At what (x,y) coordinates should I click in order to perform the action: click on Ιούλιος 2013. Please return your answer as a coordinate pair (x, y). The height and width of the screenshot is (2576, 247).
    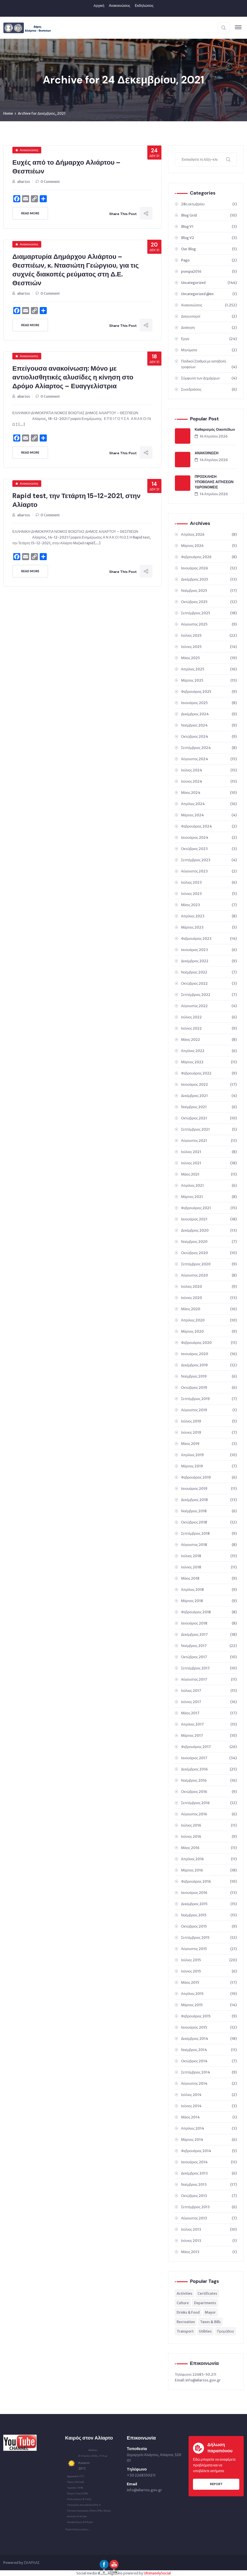
    Looking at the image, I should click on (209, 2229).